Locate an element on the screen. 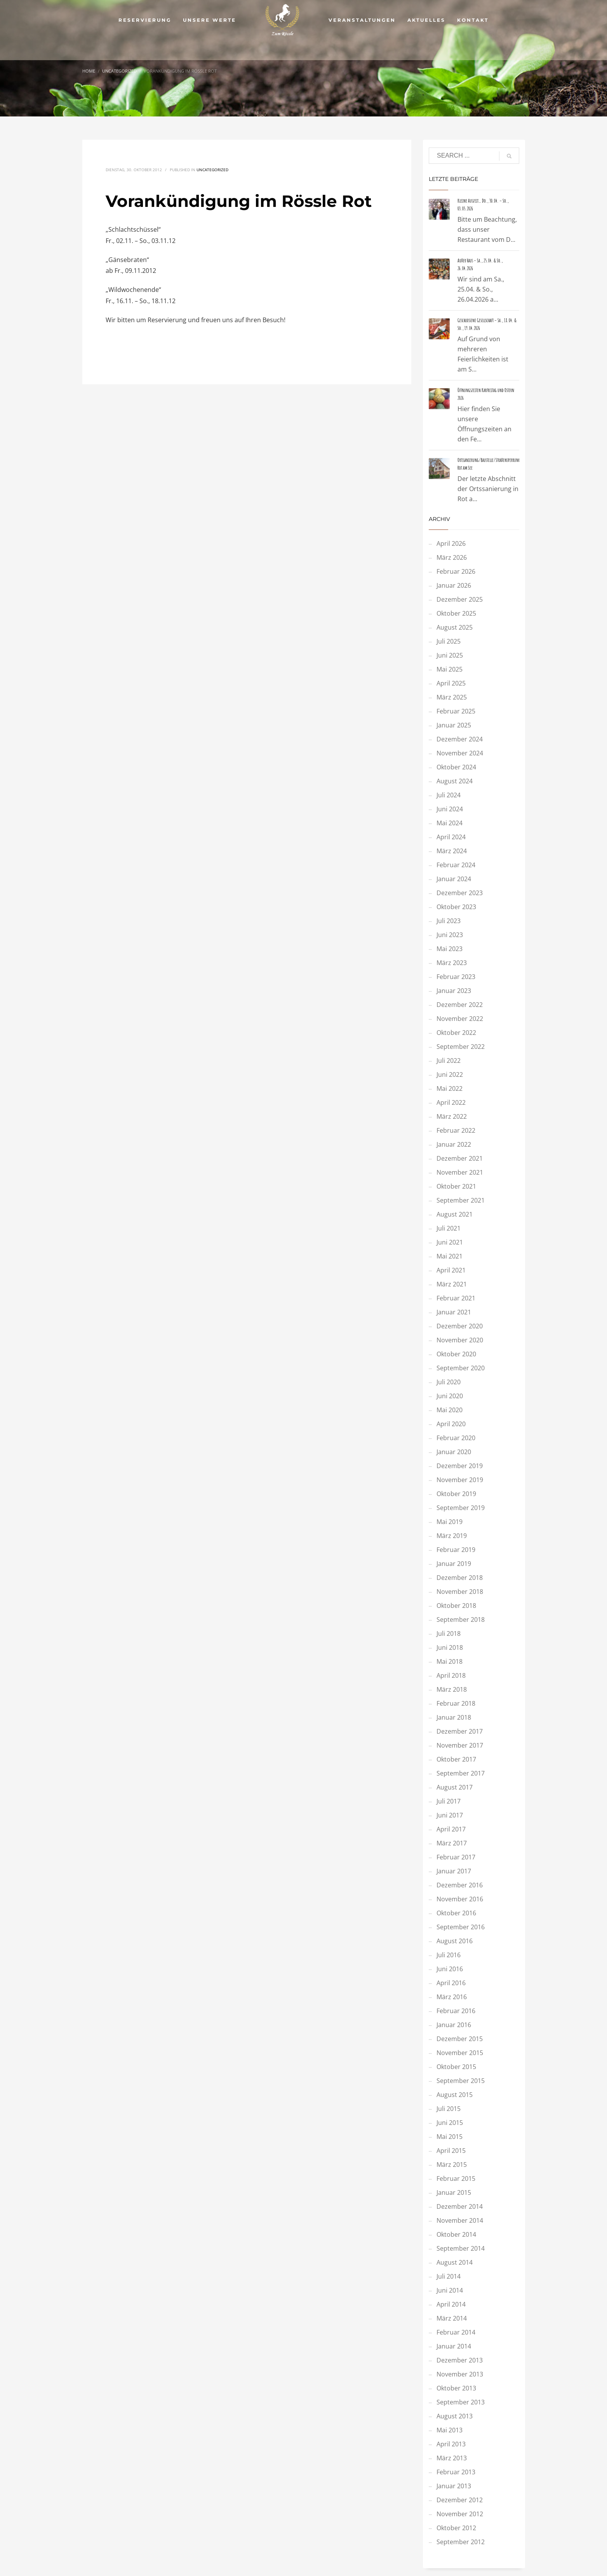 Image resolution: width=607 pixels, height=2576 pixels. März 2013 is located at coordinates (452, 2458).